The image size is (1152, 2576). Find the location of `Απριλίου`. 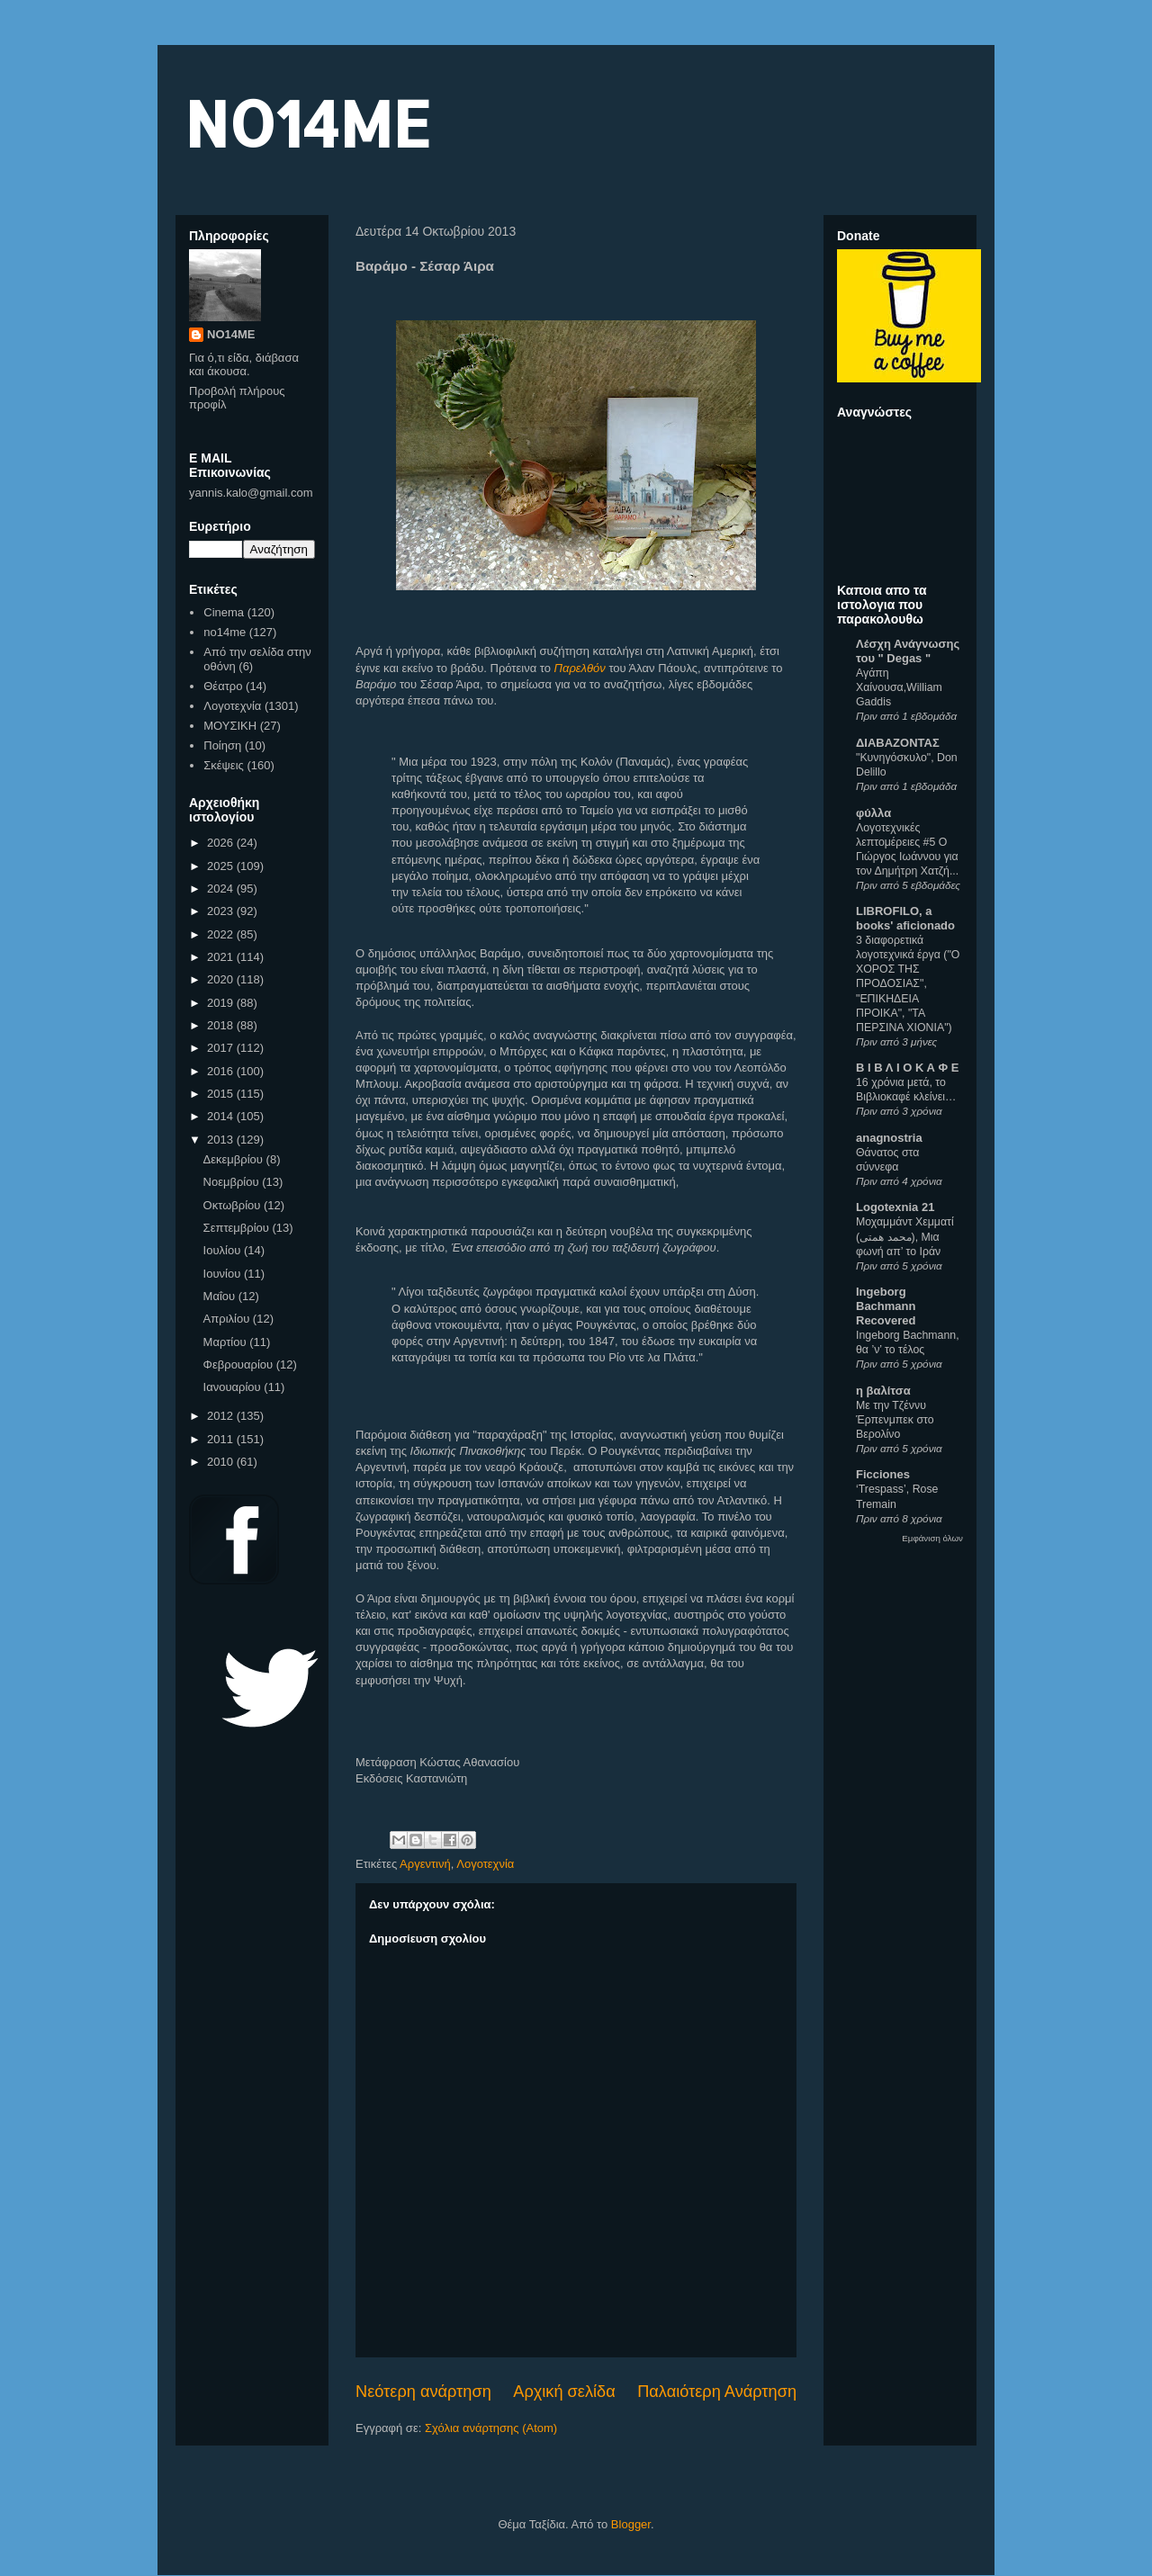

Απριλίου is located at coordinates (228, 1318).